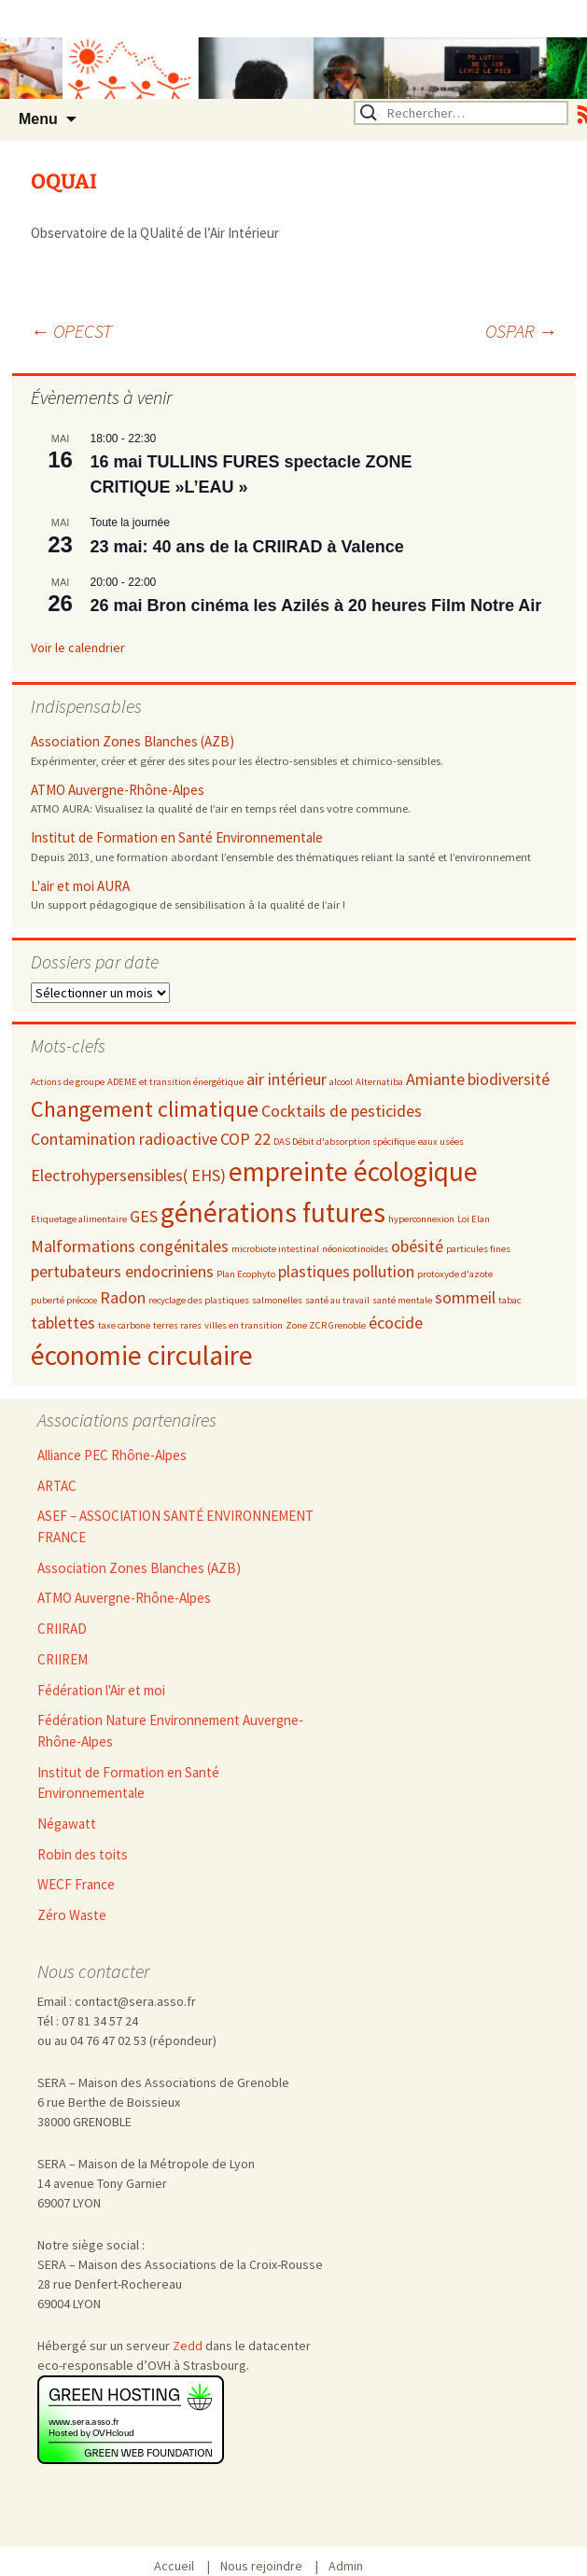 The height and width of the screenshot is (2576, 587). What do you see at coordinates (122, 1271) in the screenshot?
I see `pertubateurs endocriniens [pertubateurs endocriniens (3 éléments)]` at bounding box center [122, 1271].